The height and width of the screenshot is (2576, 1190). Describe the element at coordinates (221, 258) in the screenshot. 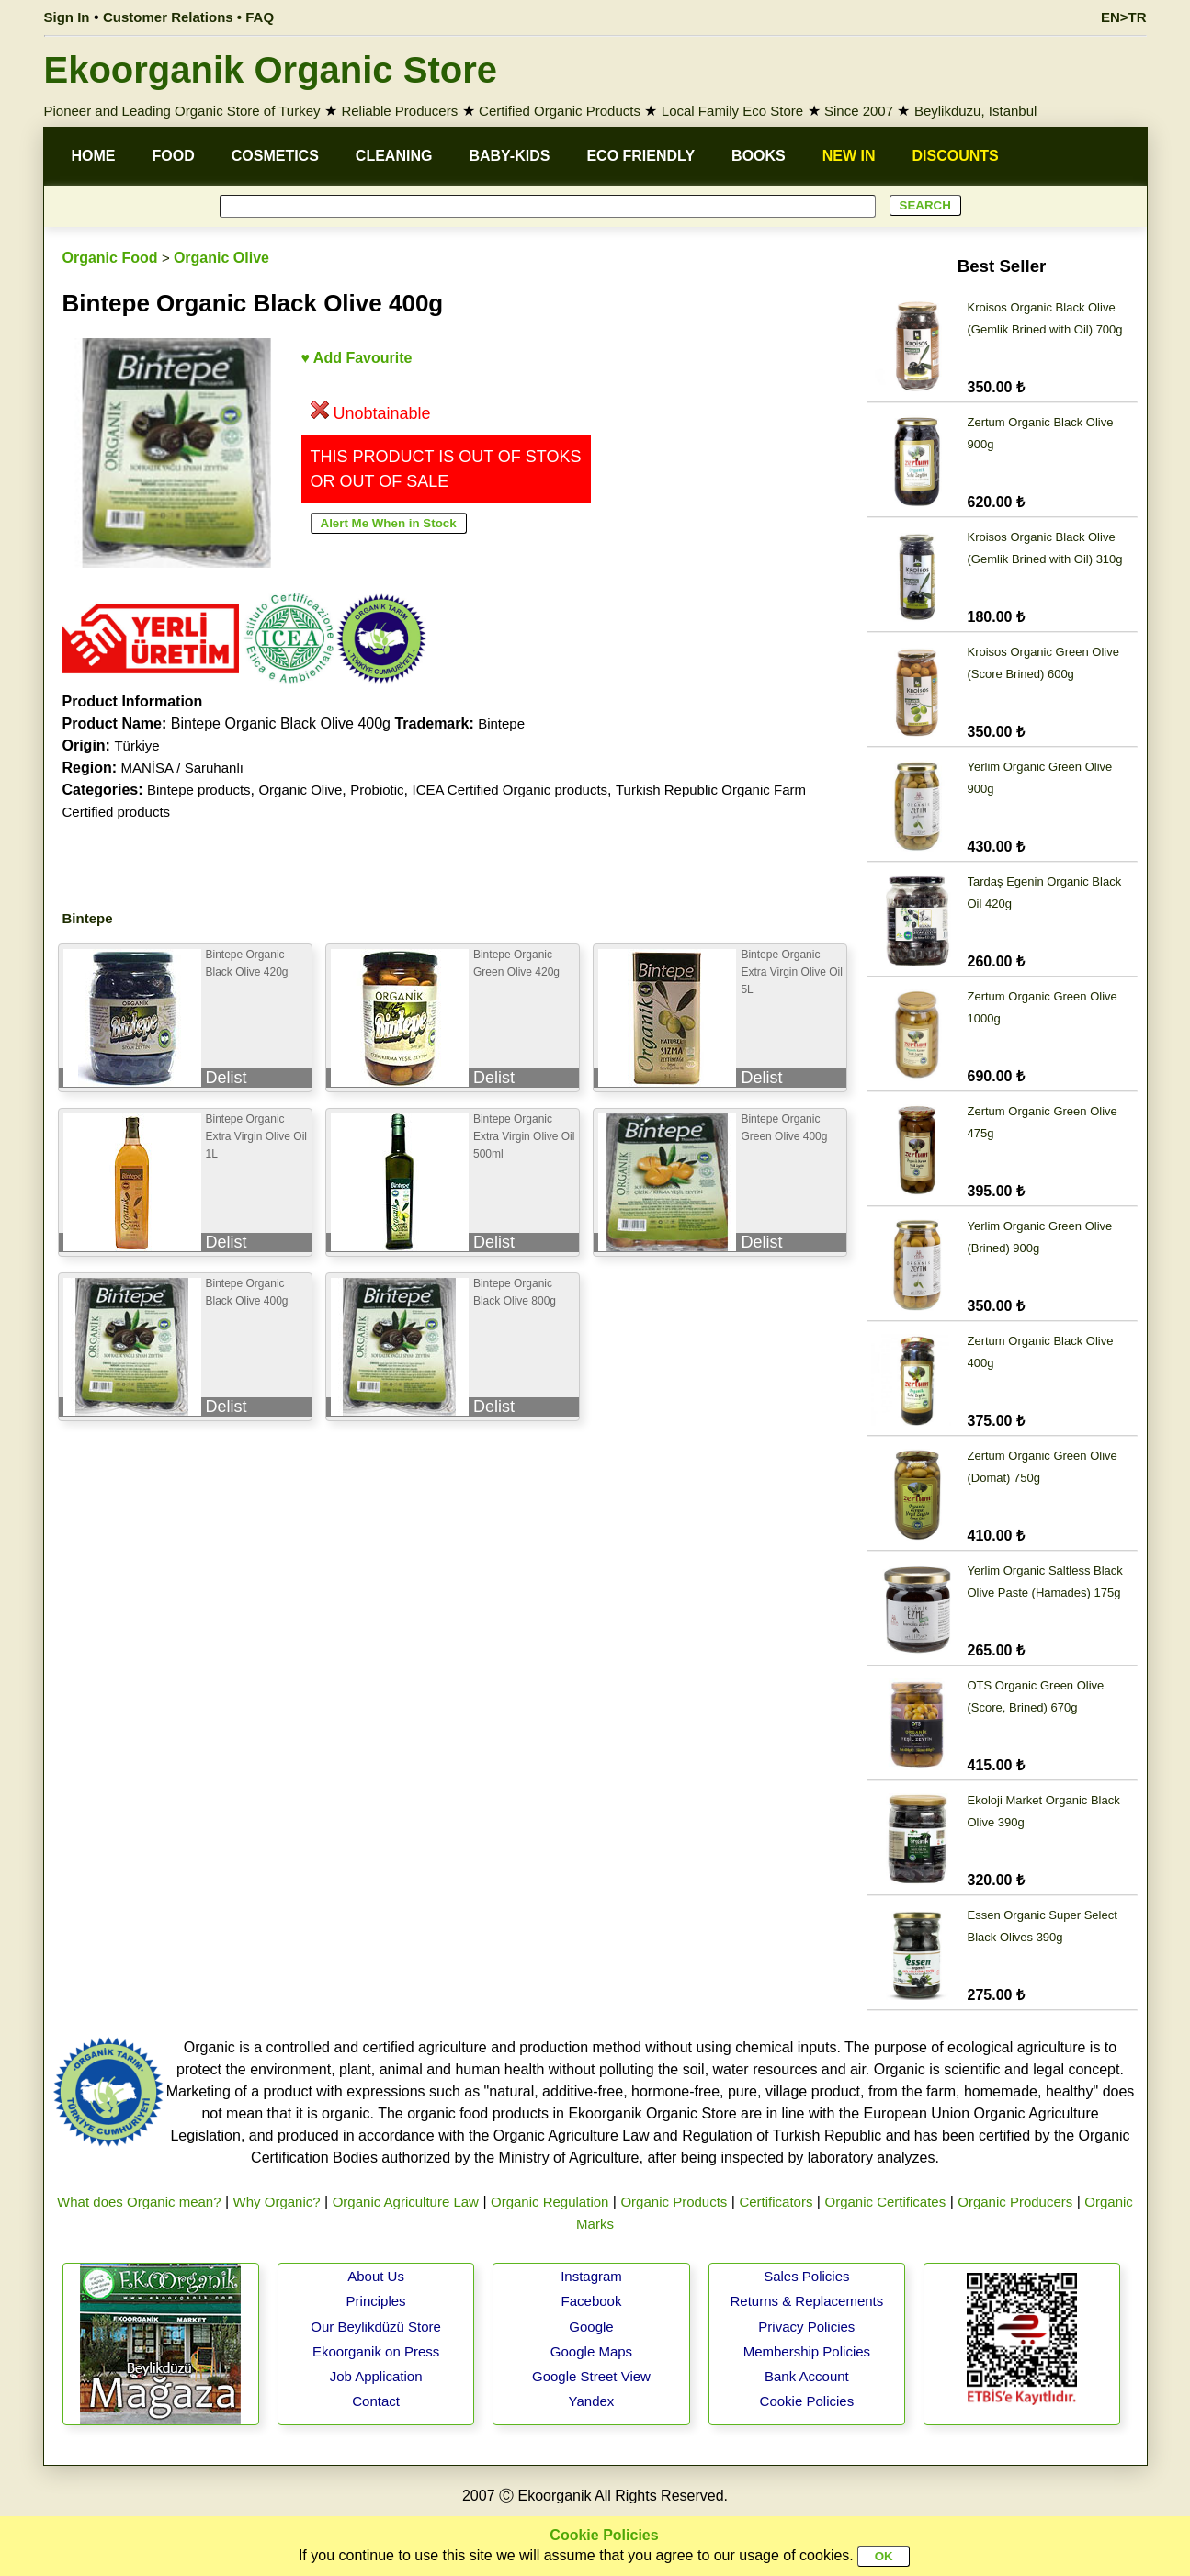

I see `Organic Olive` at that location.